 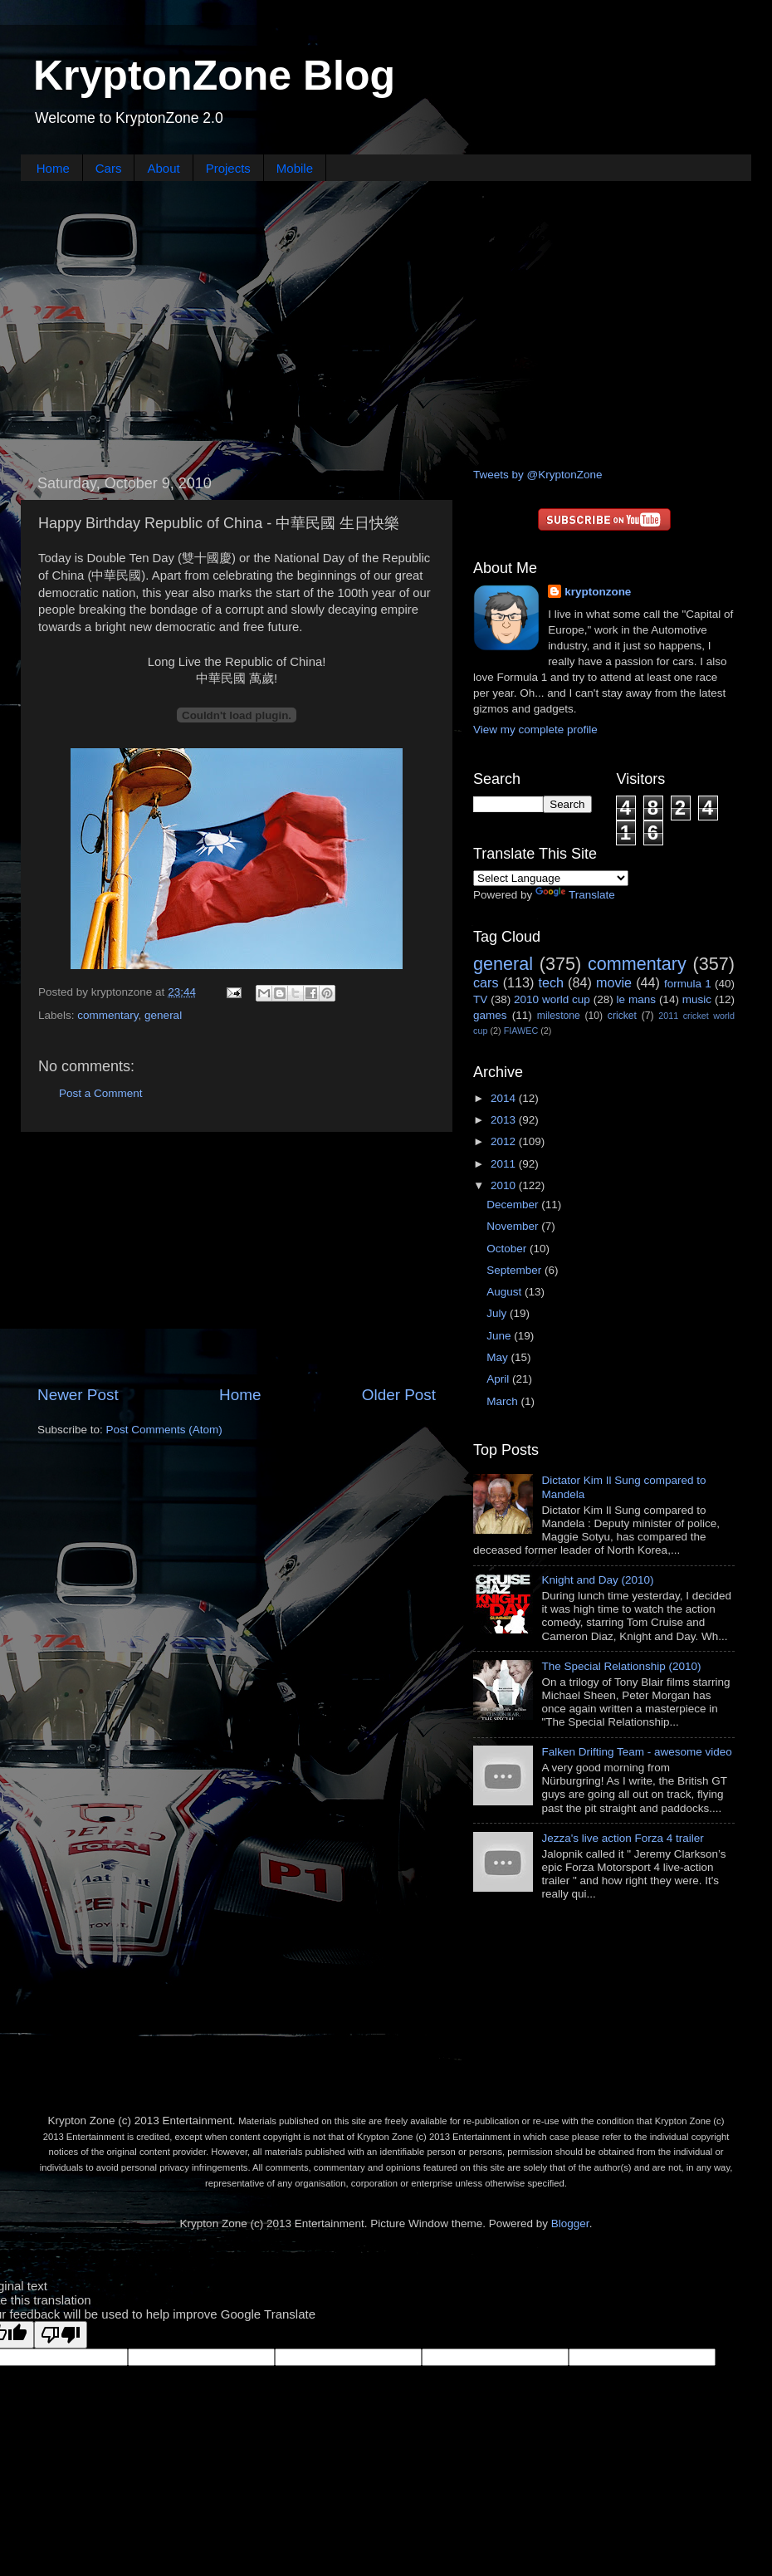 I want to click on August, so click(x=505, y=1292).